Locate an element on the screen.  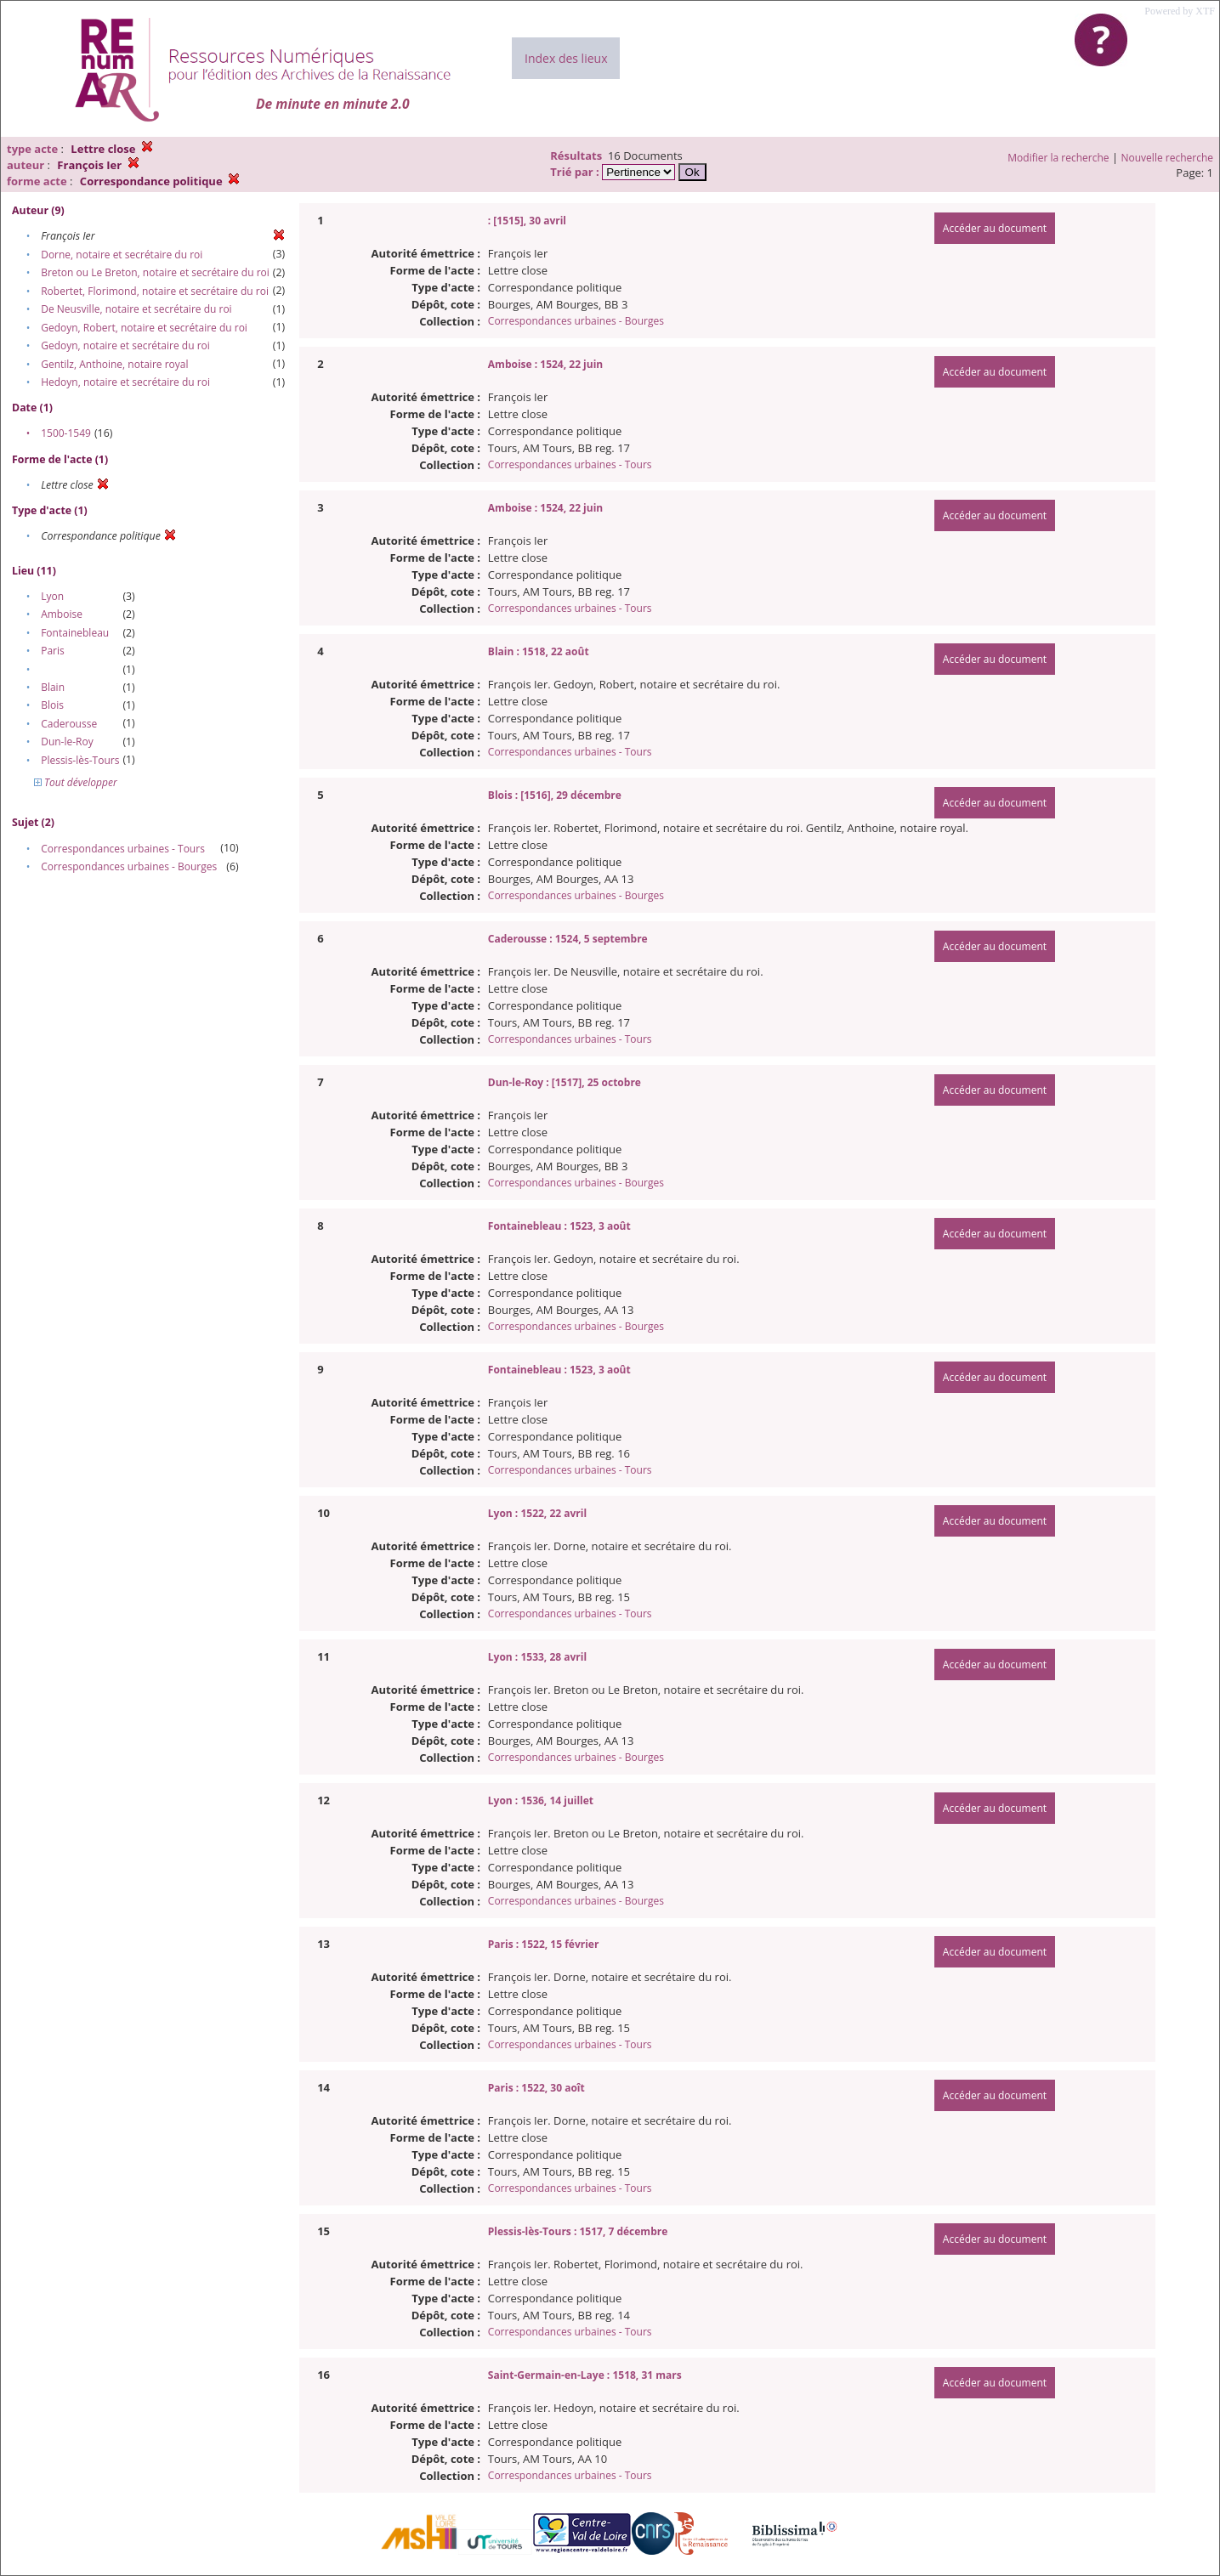
Gedoyn, Robert, notaire et secrétaire du roi is located at coordinates (144, 327).